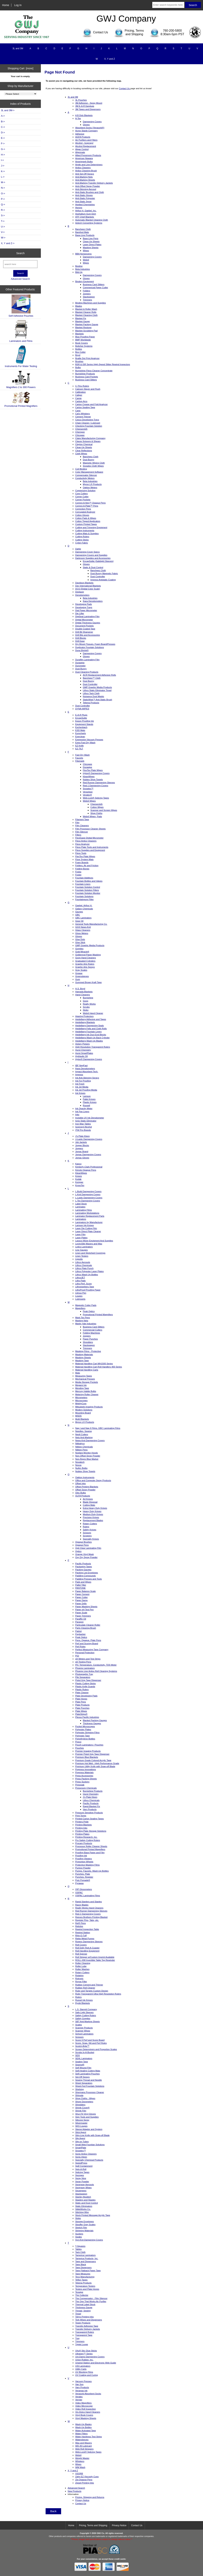 The width and height of the screenshot is (203, 2576). I want to click on Calcium Slayer and Flush, so click(87, 389).